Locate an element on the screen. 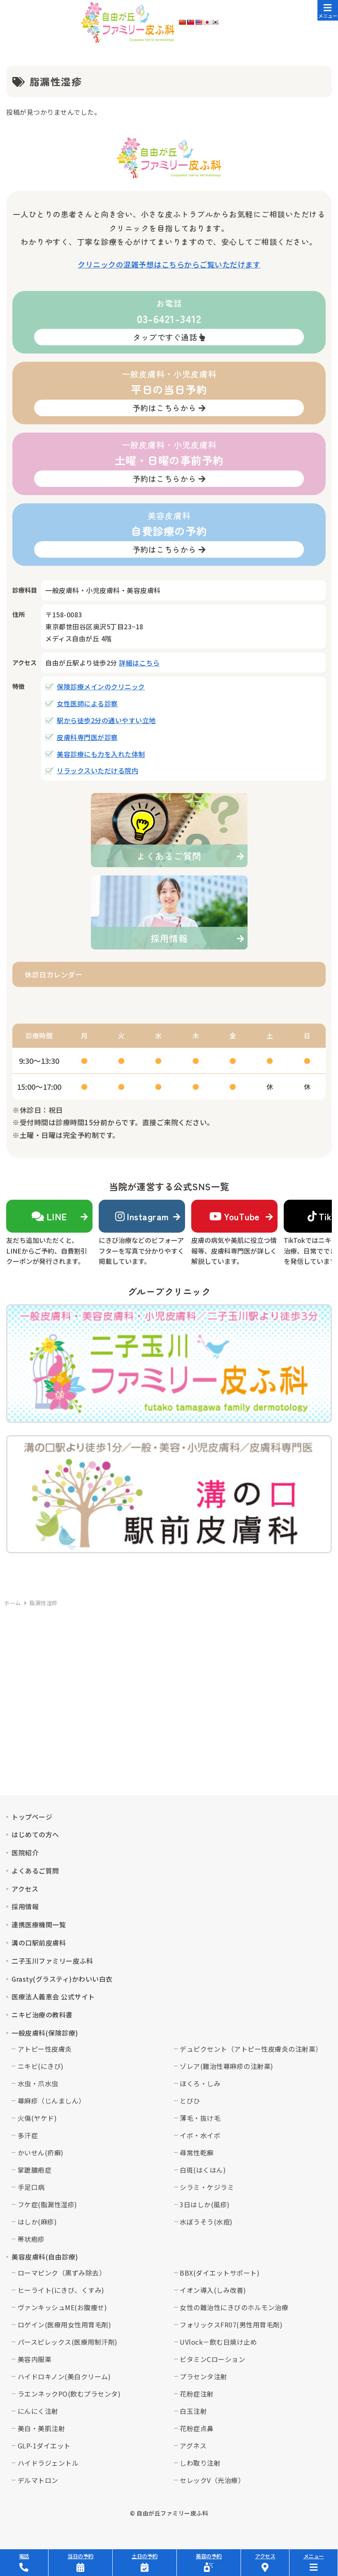 The image size is (338, 2576). ニキビ治療の教科書 is located at coordinates (42, 2015).